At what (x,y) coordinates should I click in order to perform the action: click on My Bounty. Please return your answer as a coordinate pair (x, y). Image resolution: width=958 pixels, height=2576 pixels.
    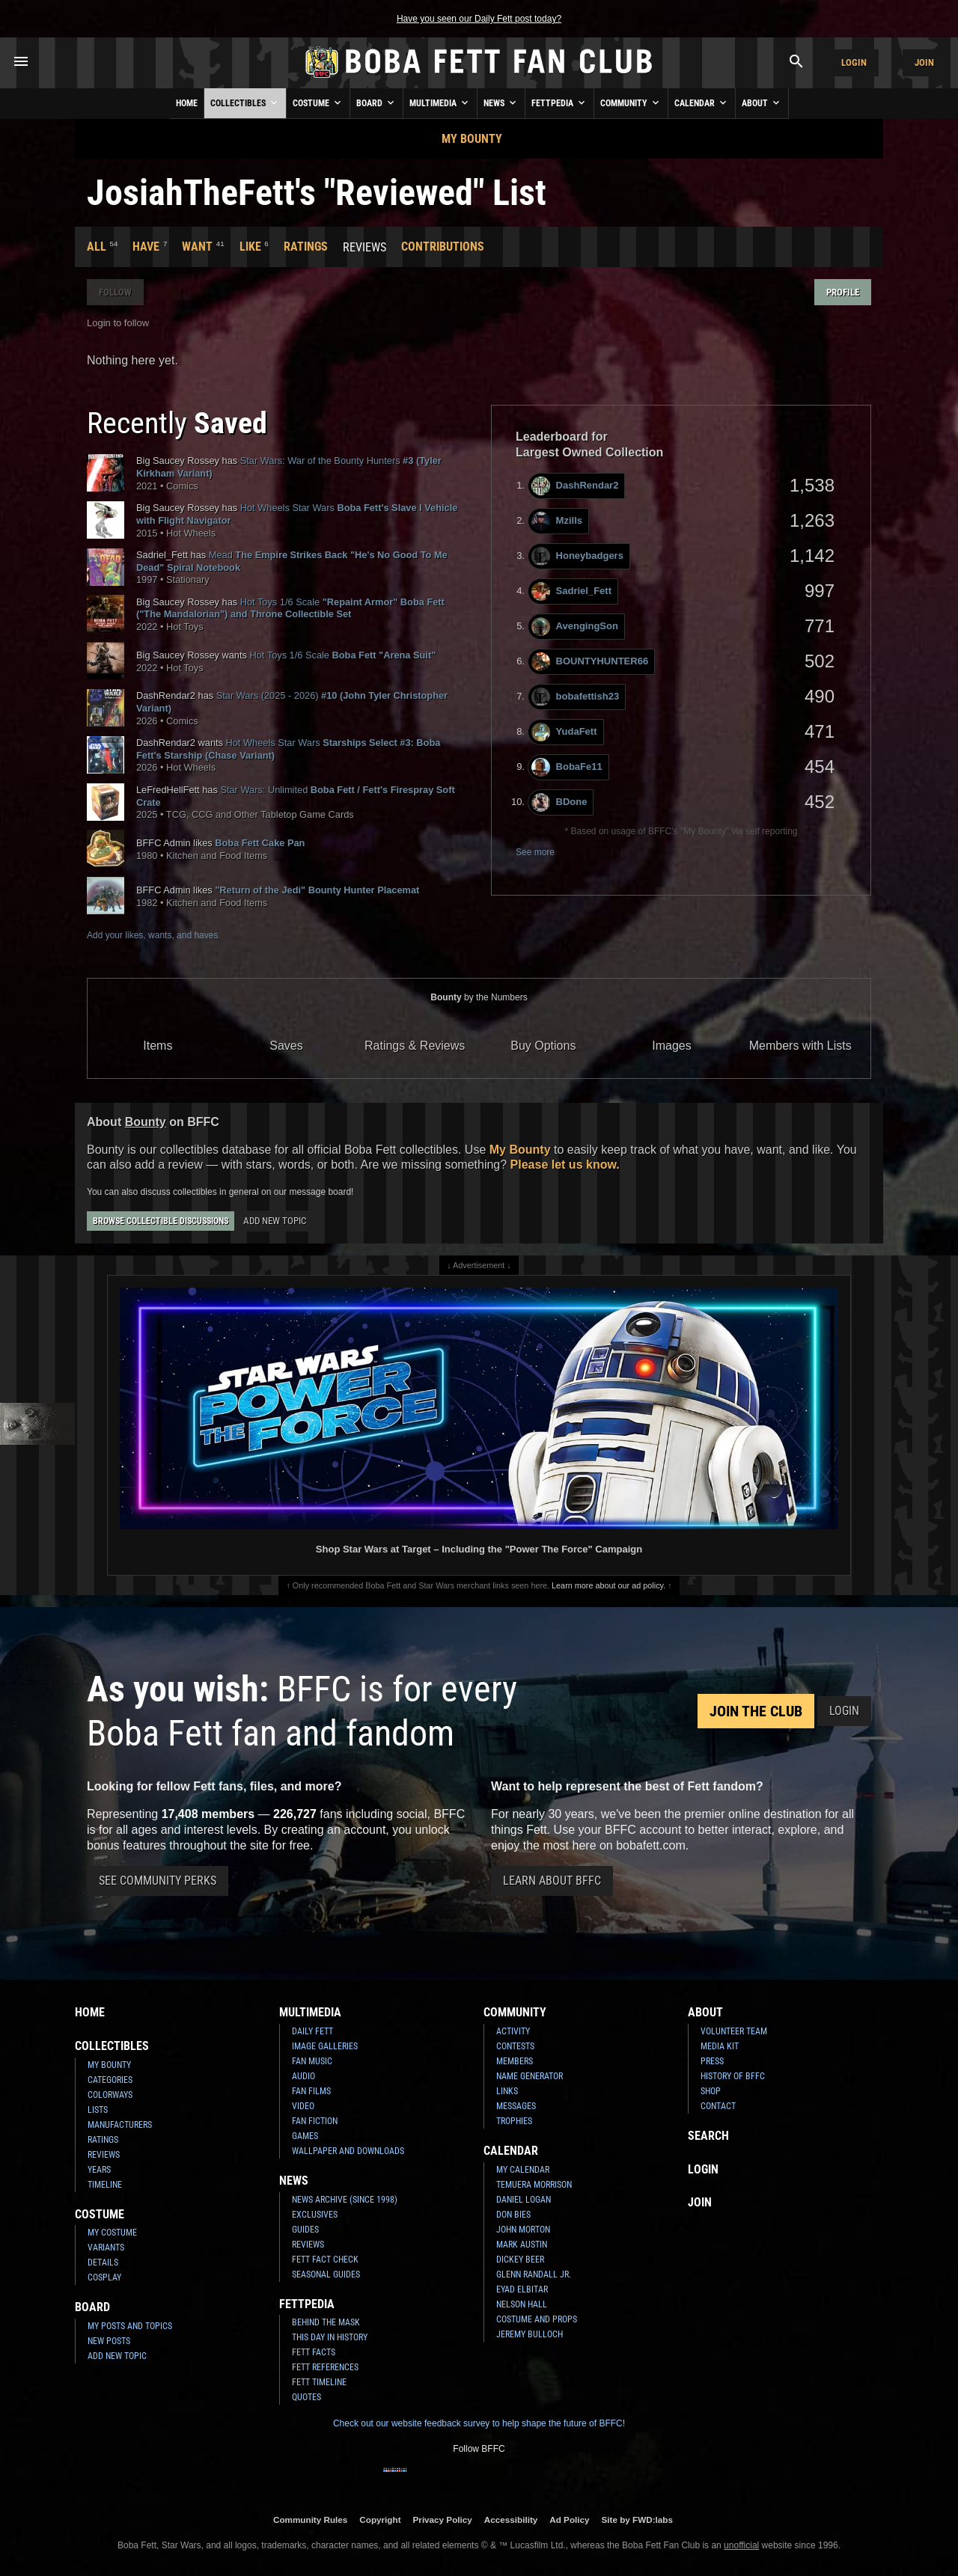
    Looking at the image, I should click on (472, 139).